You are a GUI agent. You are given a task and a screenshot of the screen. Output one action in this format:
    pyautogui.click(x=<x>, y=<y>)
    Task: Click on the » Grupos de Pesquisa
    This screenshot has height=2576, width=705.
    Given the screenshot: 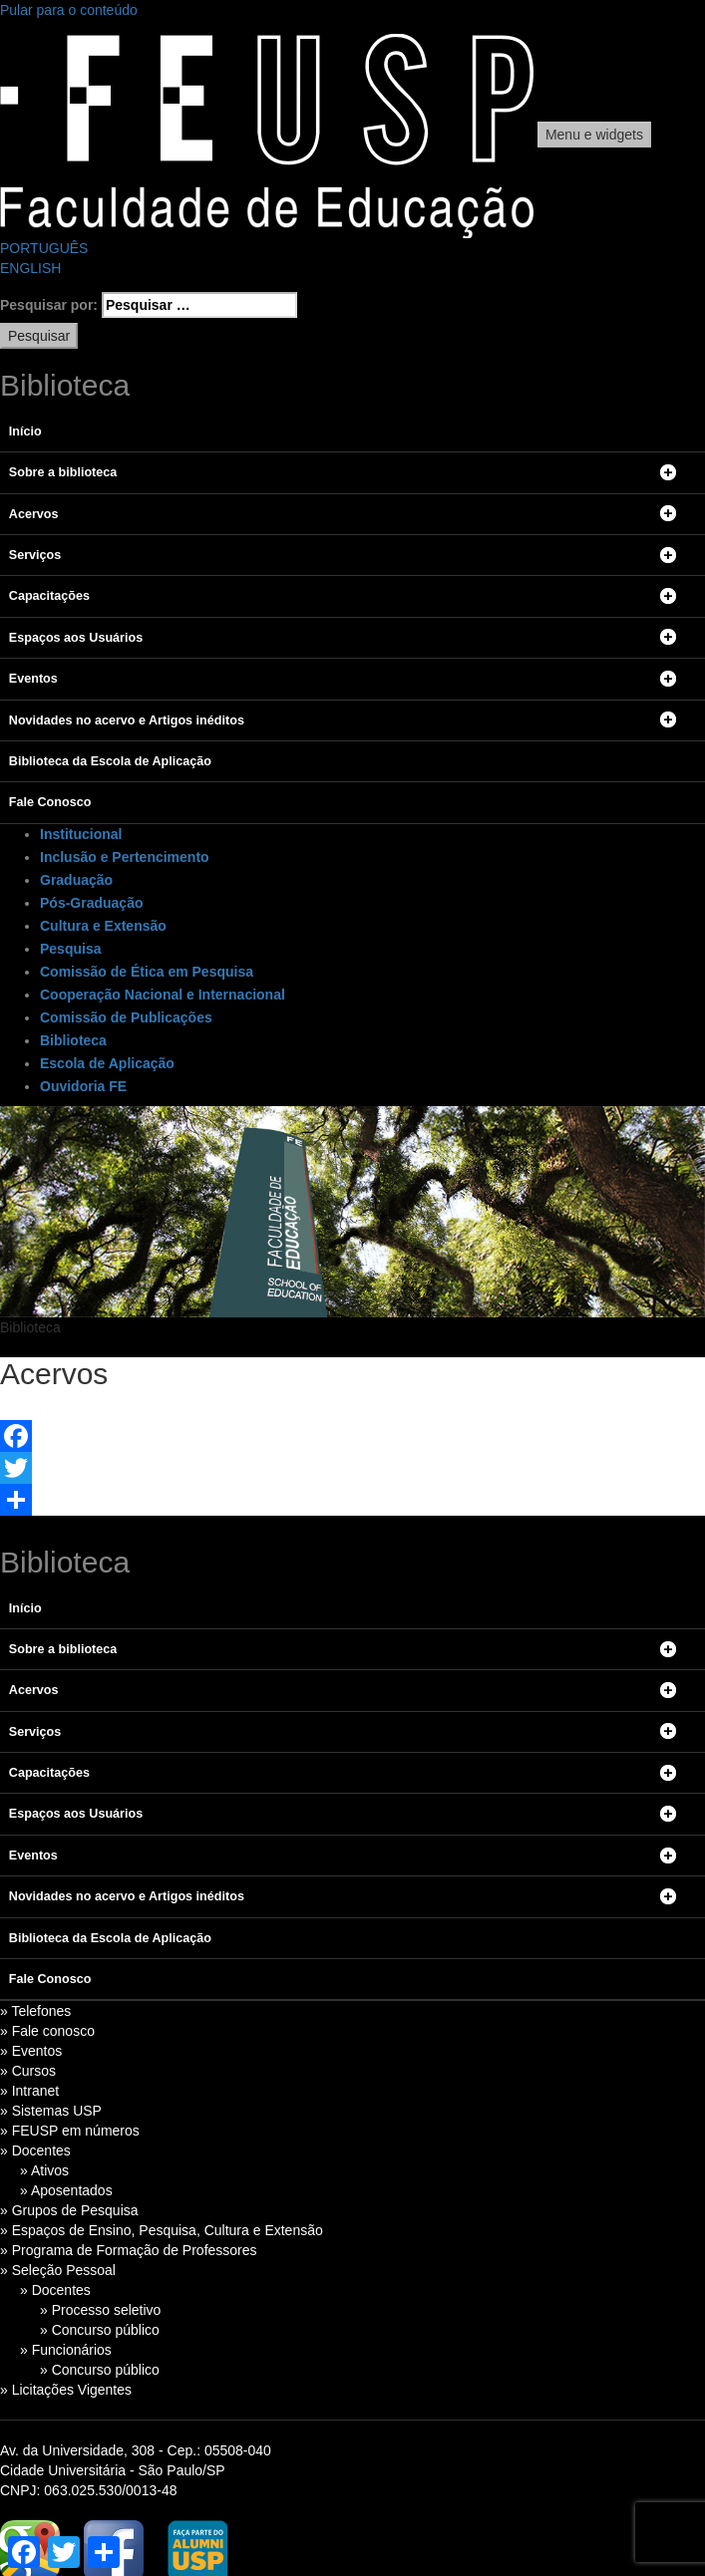 What is the action you would take?
    pyautogui.click(x=69, y=2210)
    